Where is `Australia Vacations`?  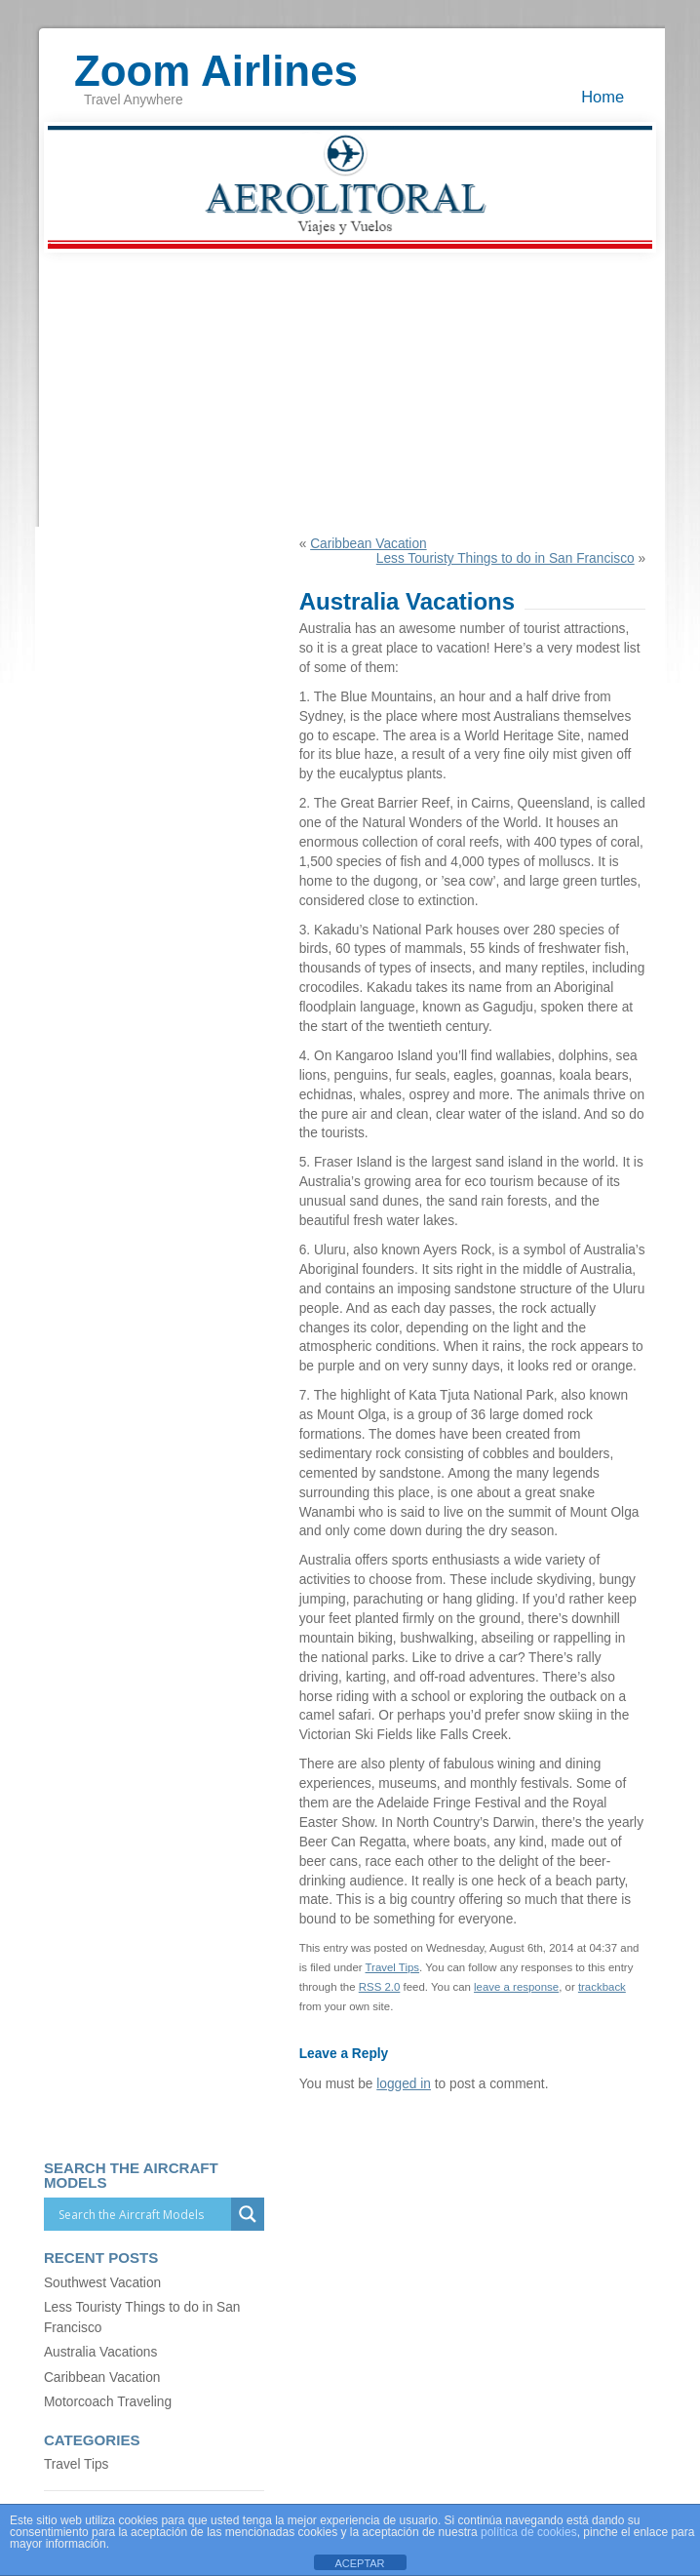 Australia Vacations is located at coordinates (100, 2352).